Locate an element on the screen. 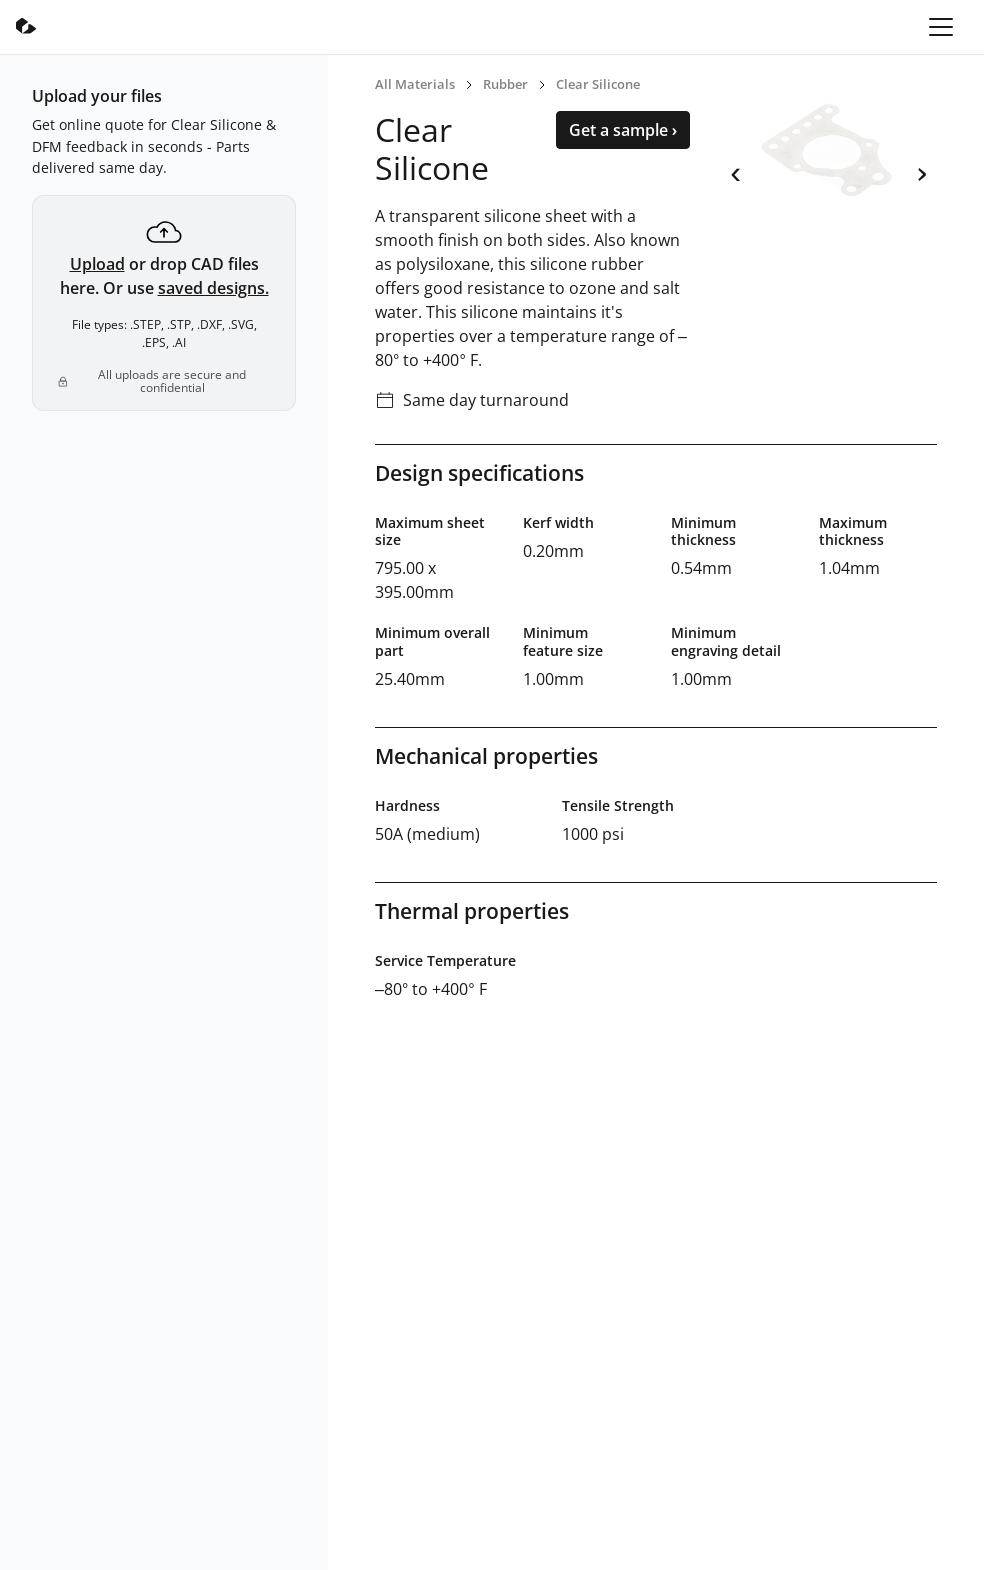 This screenshot has width=984, height=1570. All Materials is located at coordinates (415, 84).